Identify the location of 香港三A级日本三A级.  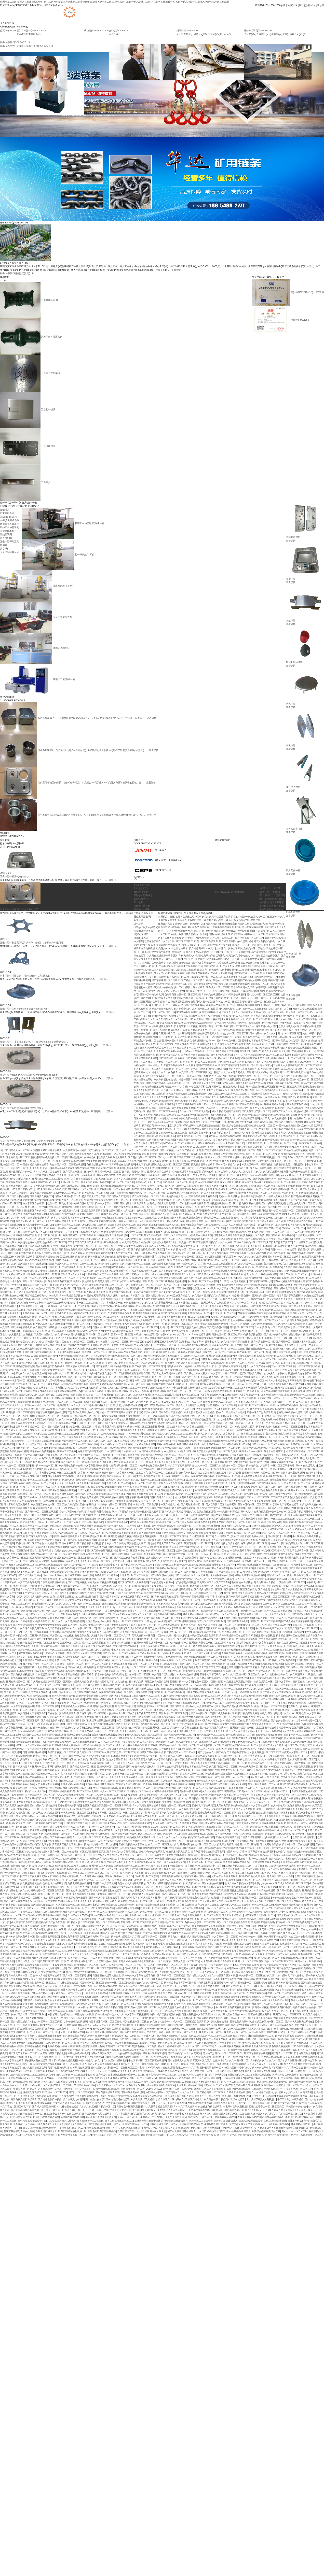
(77, 1720).